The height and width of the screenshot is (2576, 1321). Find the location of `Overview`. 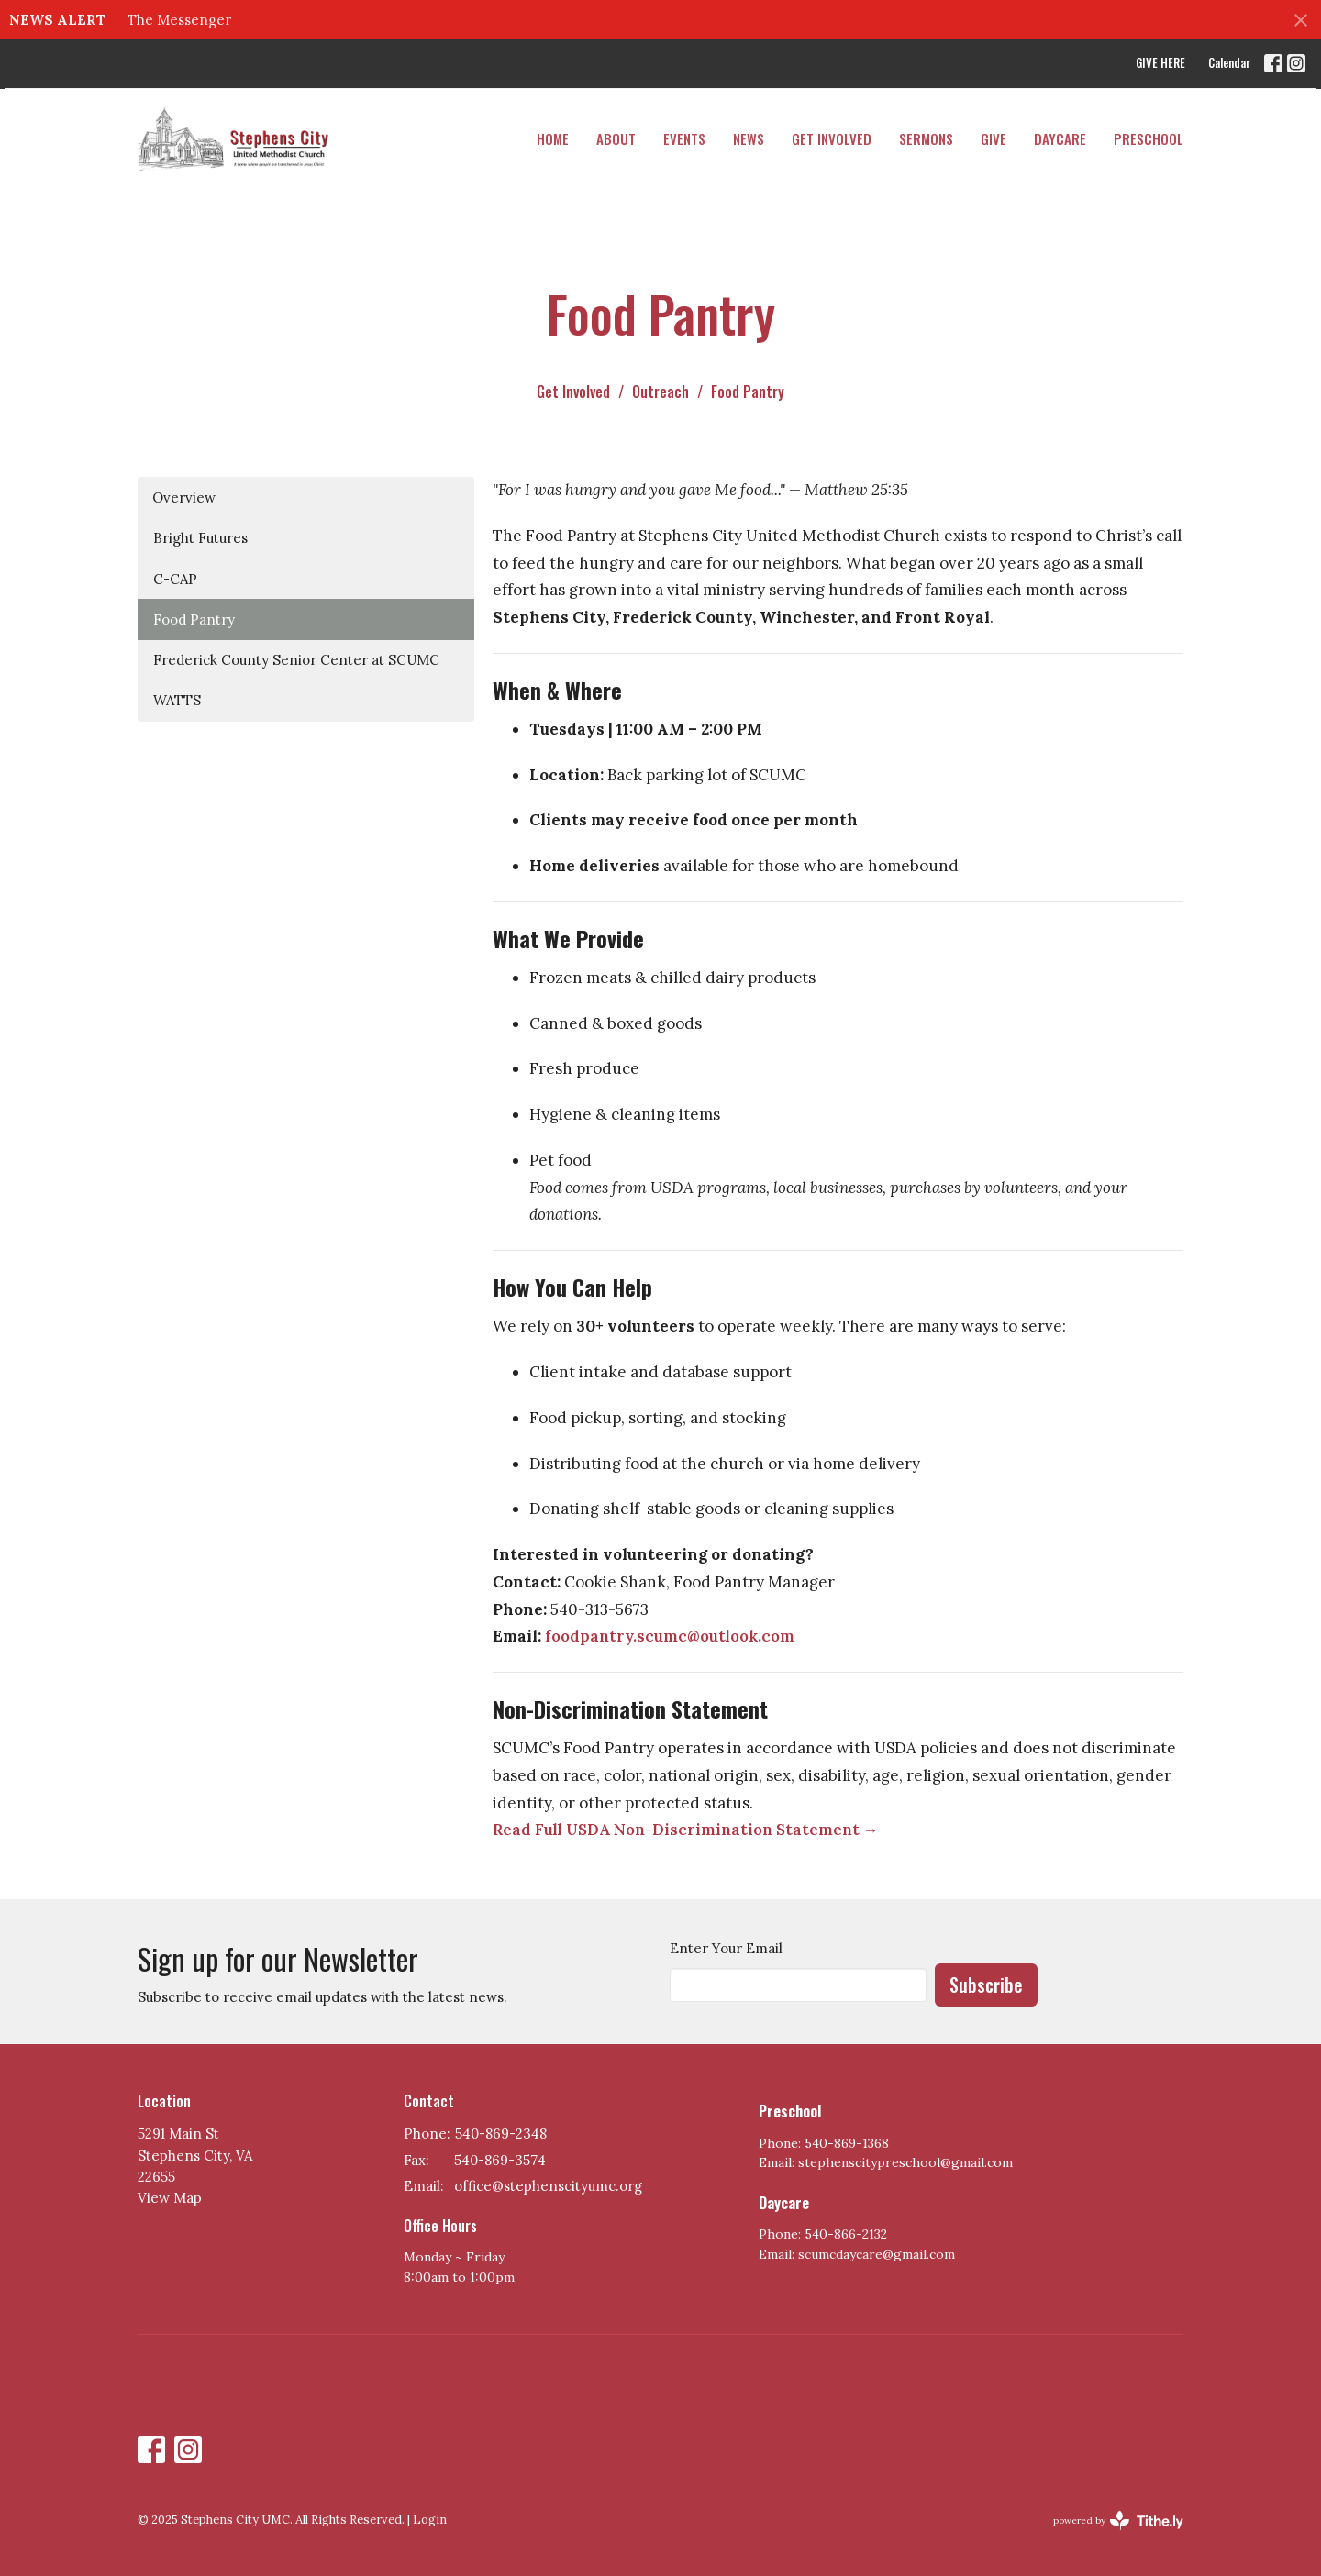

Overview is located at coordinates (184, 497).